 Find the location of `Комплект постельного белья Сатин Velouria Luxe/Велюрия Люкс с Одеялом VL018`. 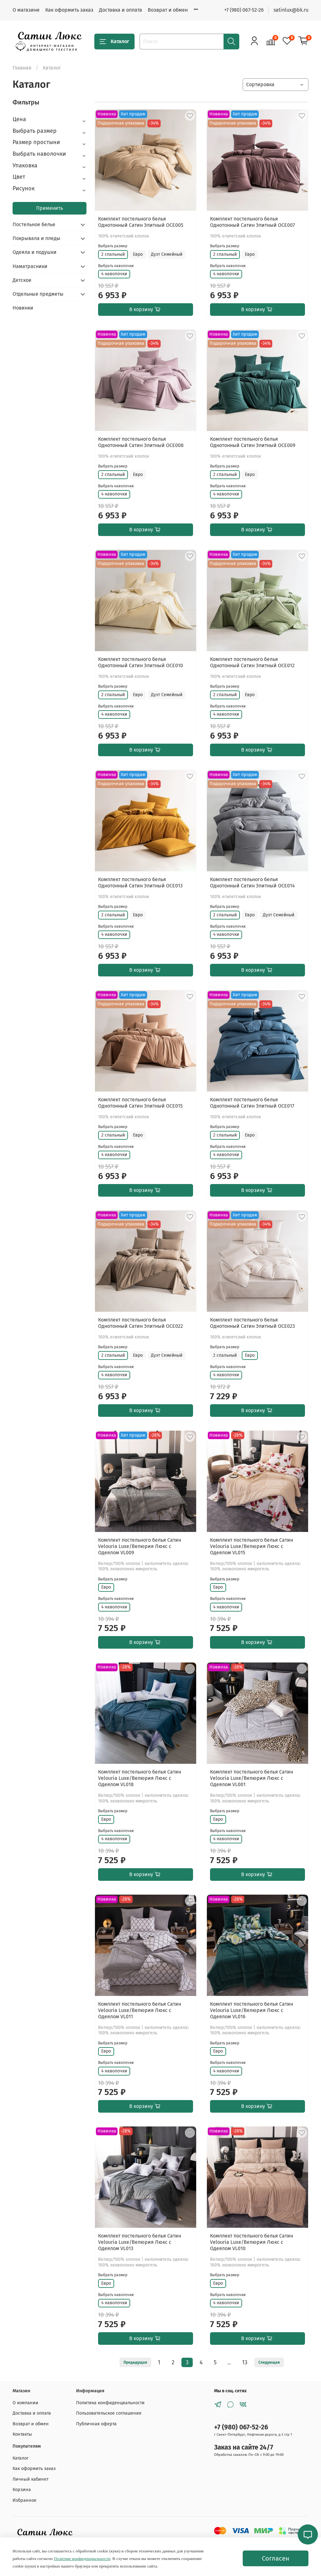

Комплект постельного белья Сатин Velouria Luxe/Велюрия Люкс с Одеялом VL018 is located at coordinates (139, 1778).